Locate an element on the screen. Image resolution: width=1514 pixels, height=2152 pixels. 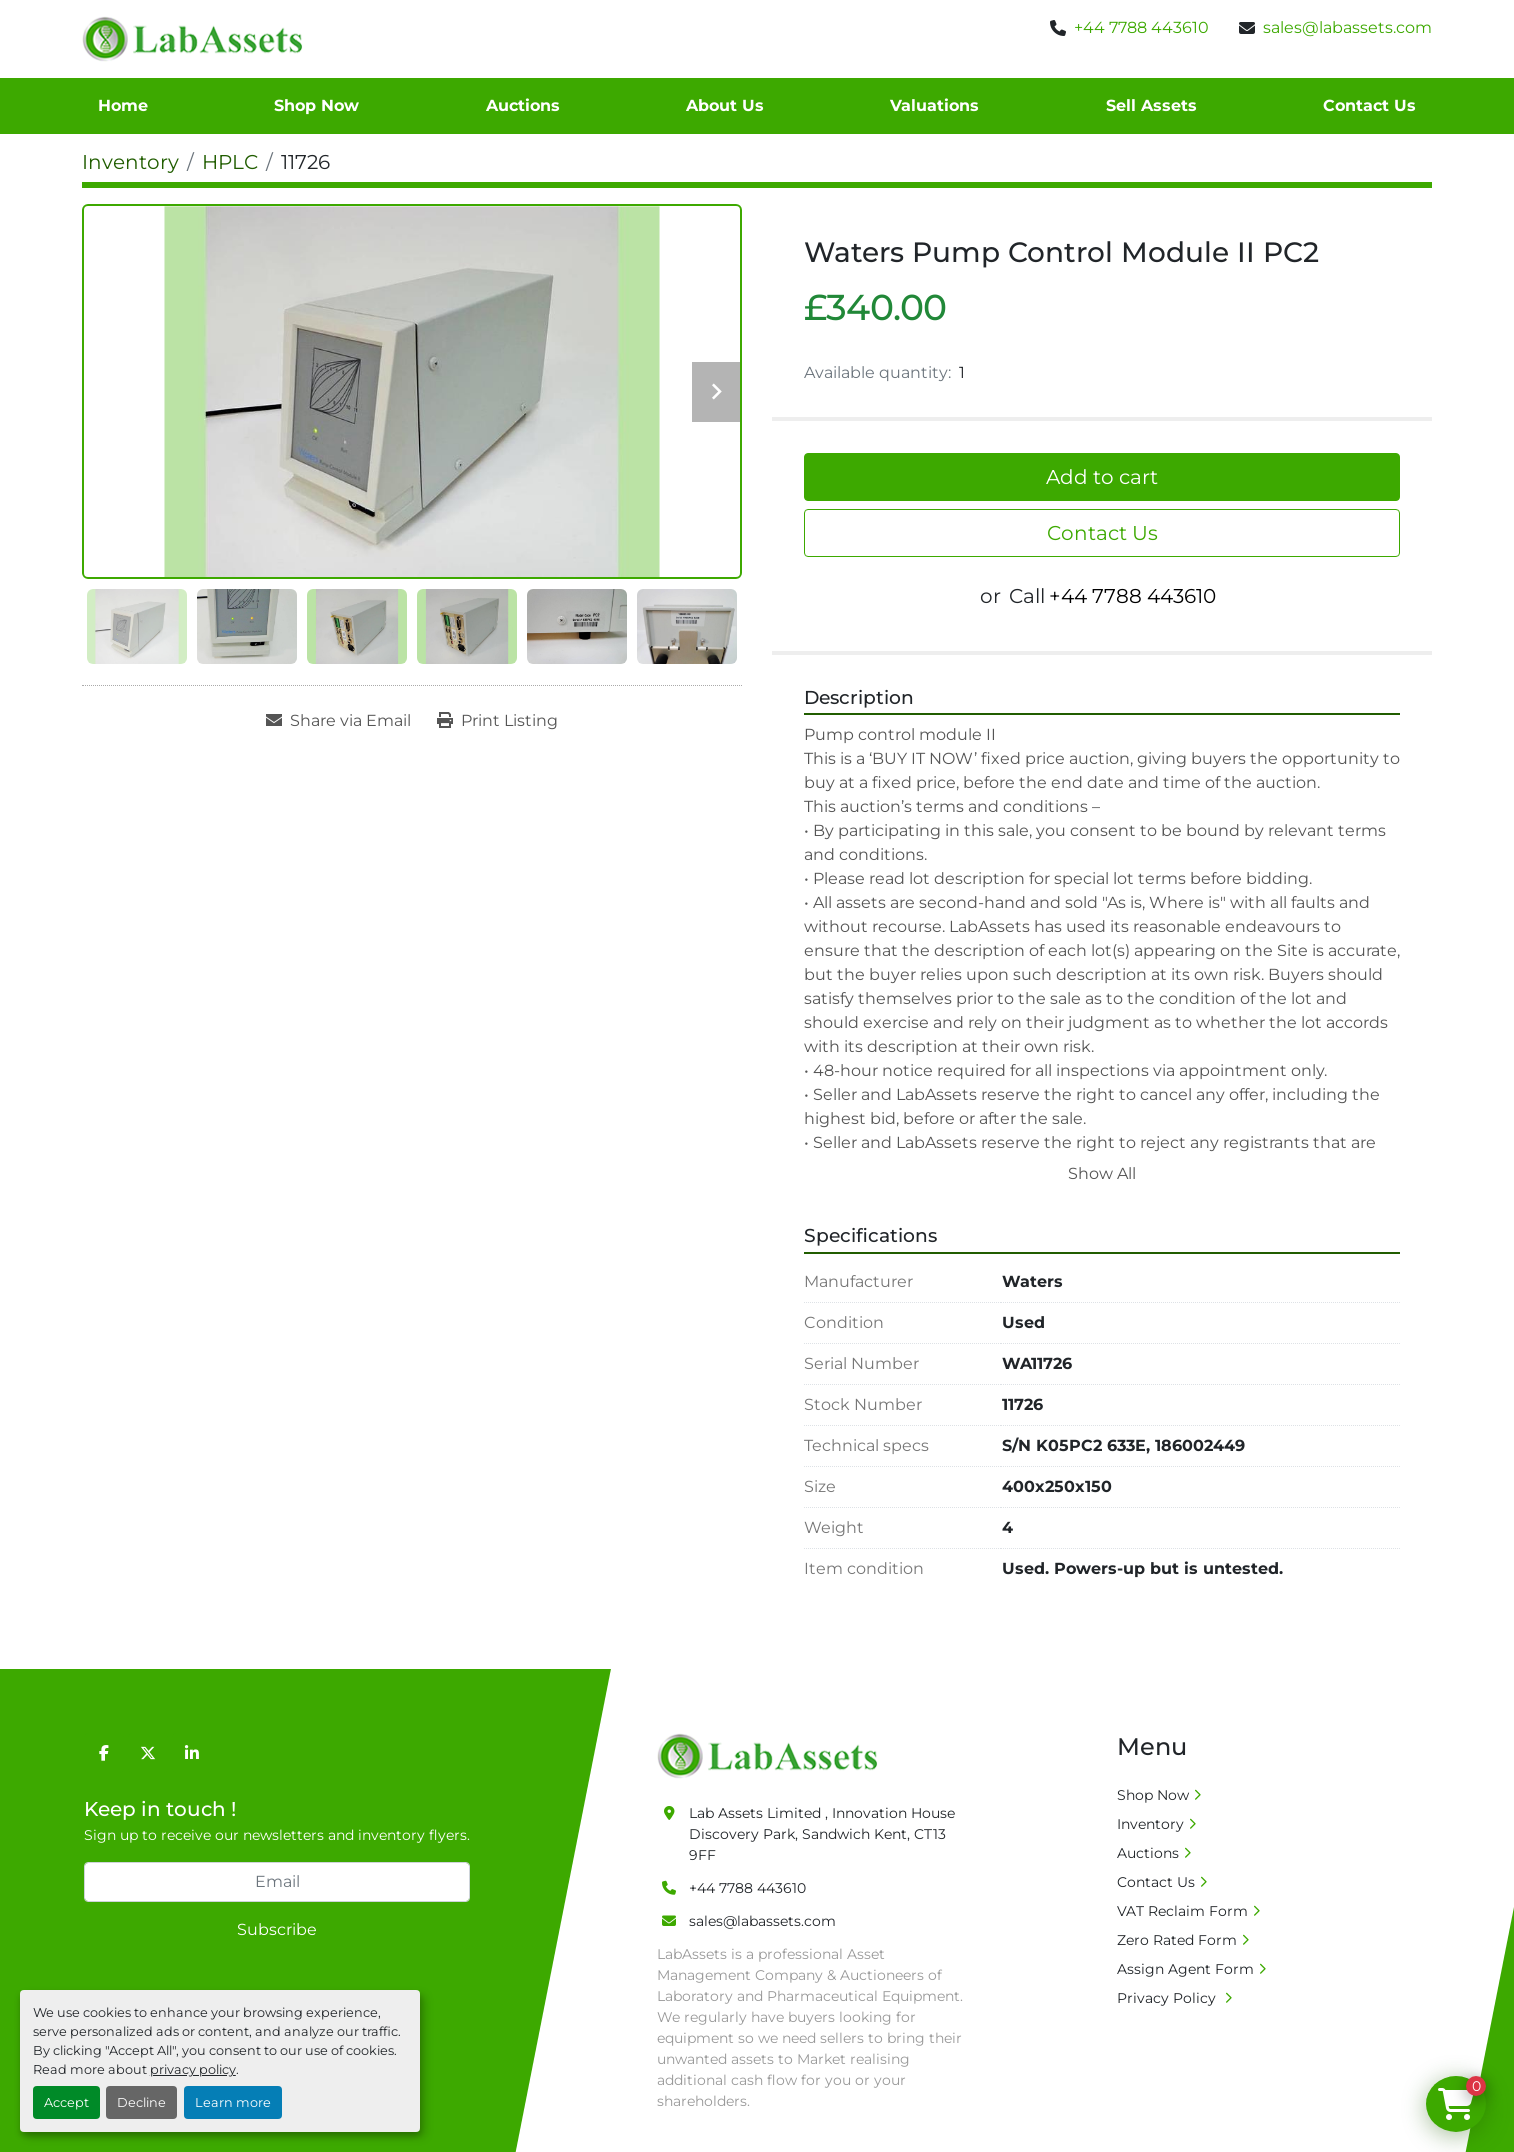
Home is located at coordinates (123, 105).